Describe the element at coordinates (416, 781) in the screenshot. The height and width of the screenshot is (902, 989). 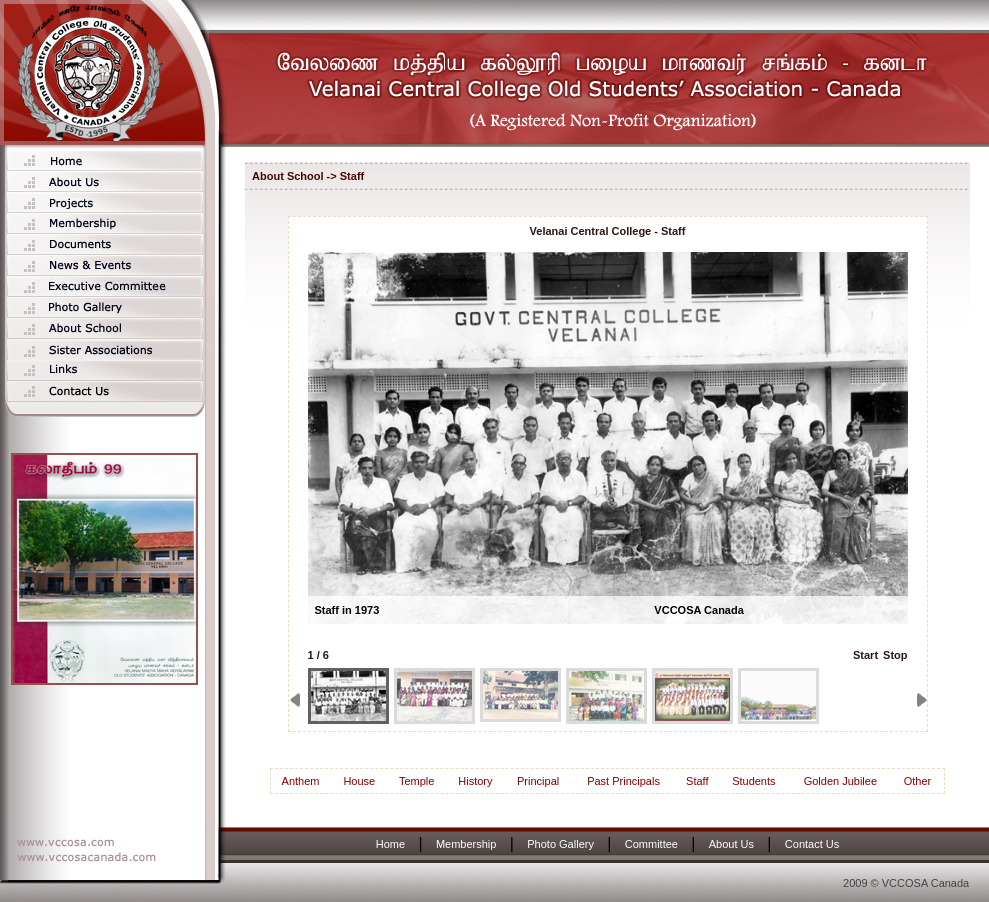
I see `Temple` at that location.